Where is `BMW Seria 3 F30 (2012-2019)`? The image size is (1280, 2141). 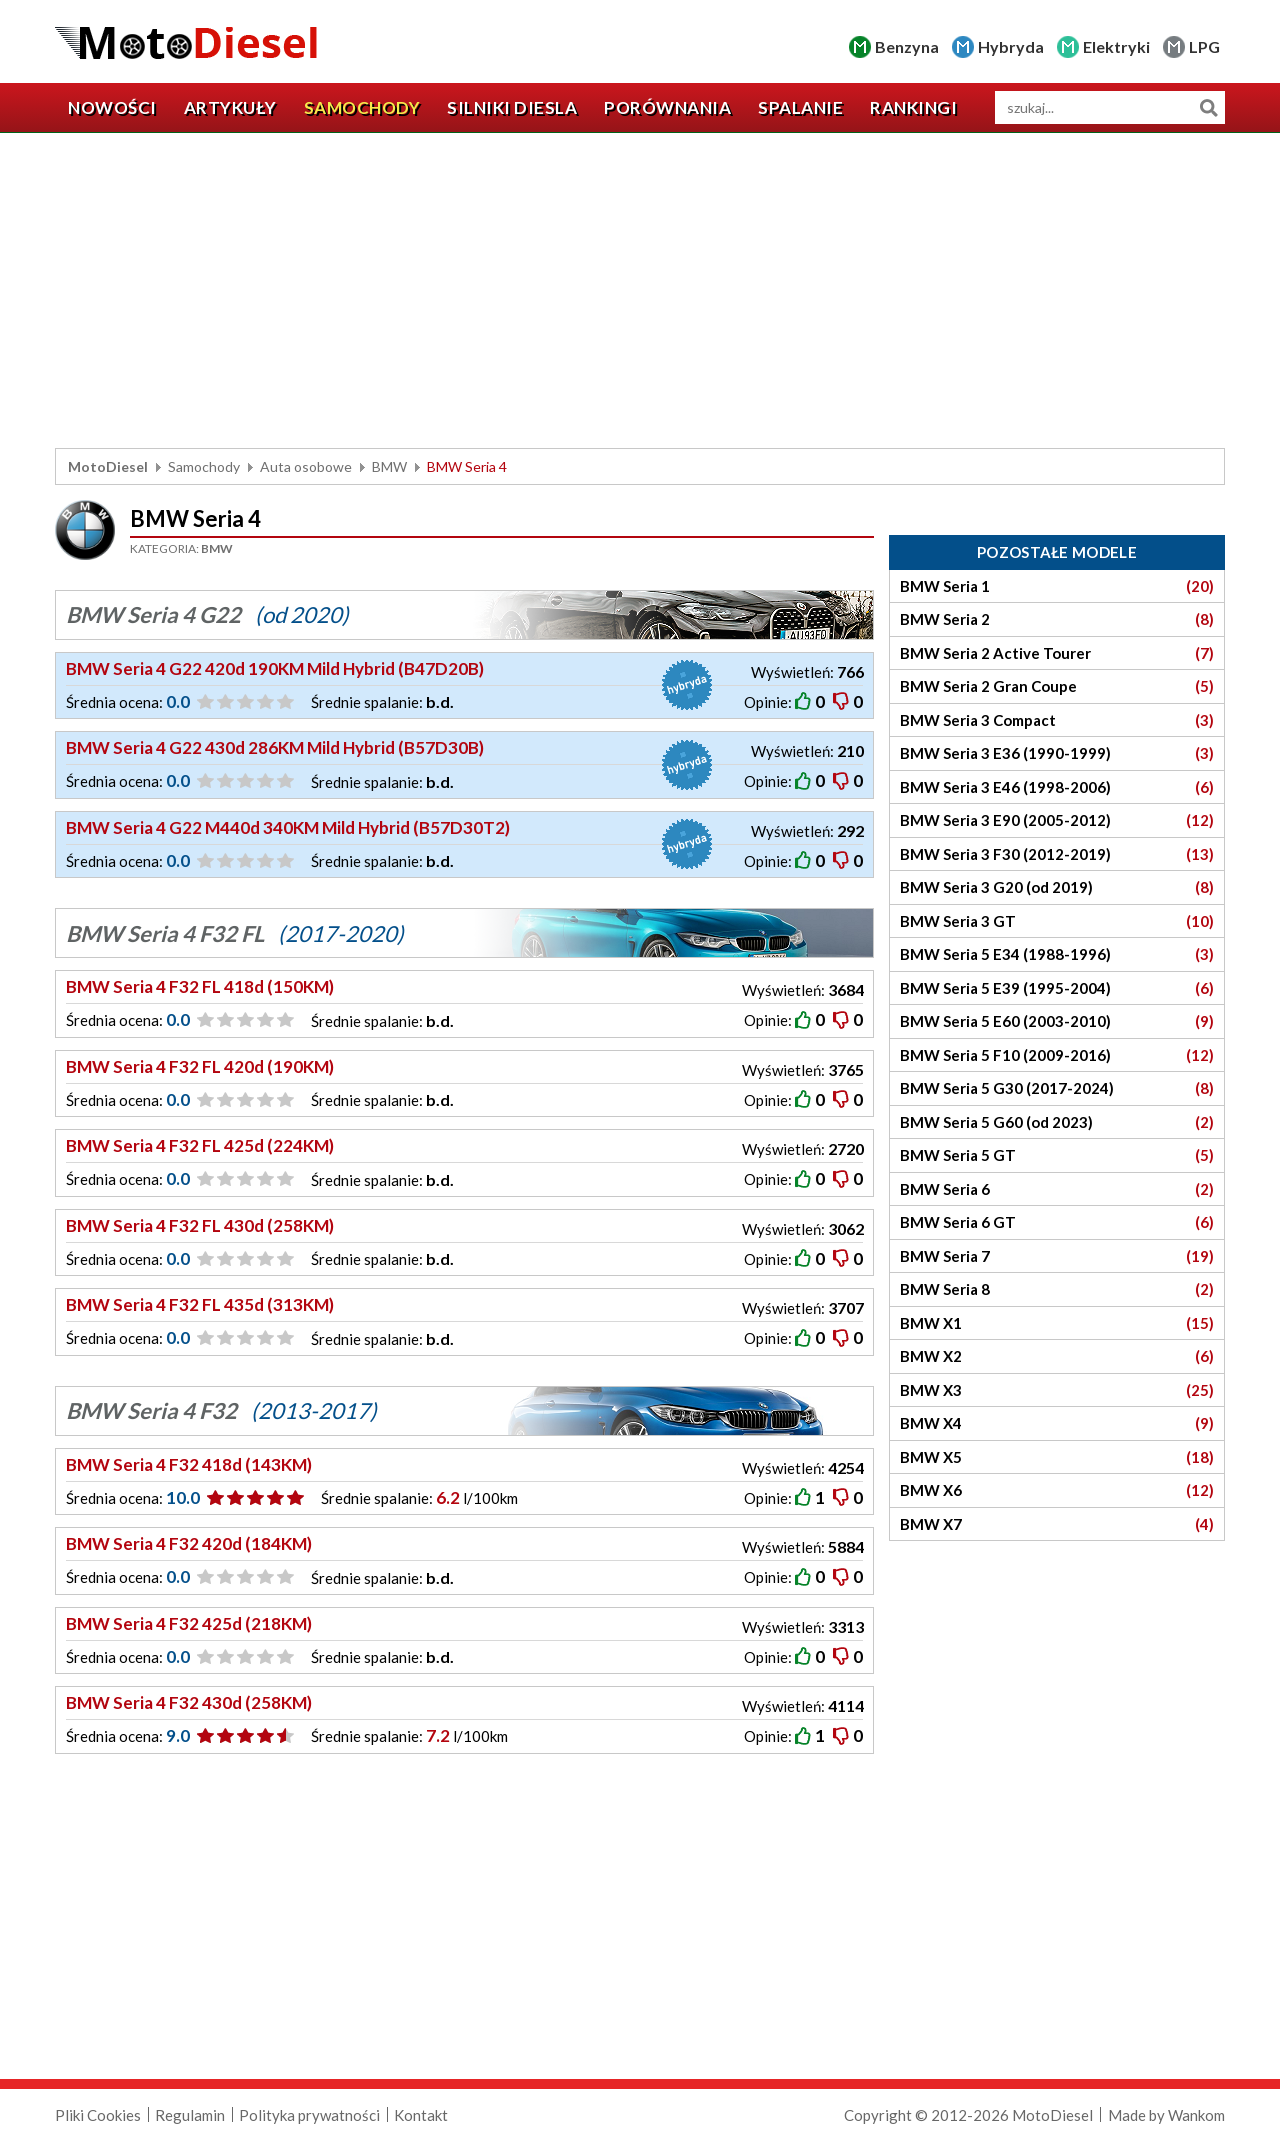
BMW Seria 3 F30 (2012-2019) is located at coordinates (1057, 854).